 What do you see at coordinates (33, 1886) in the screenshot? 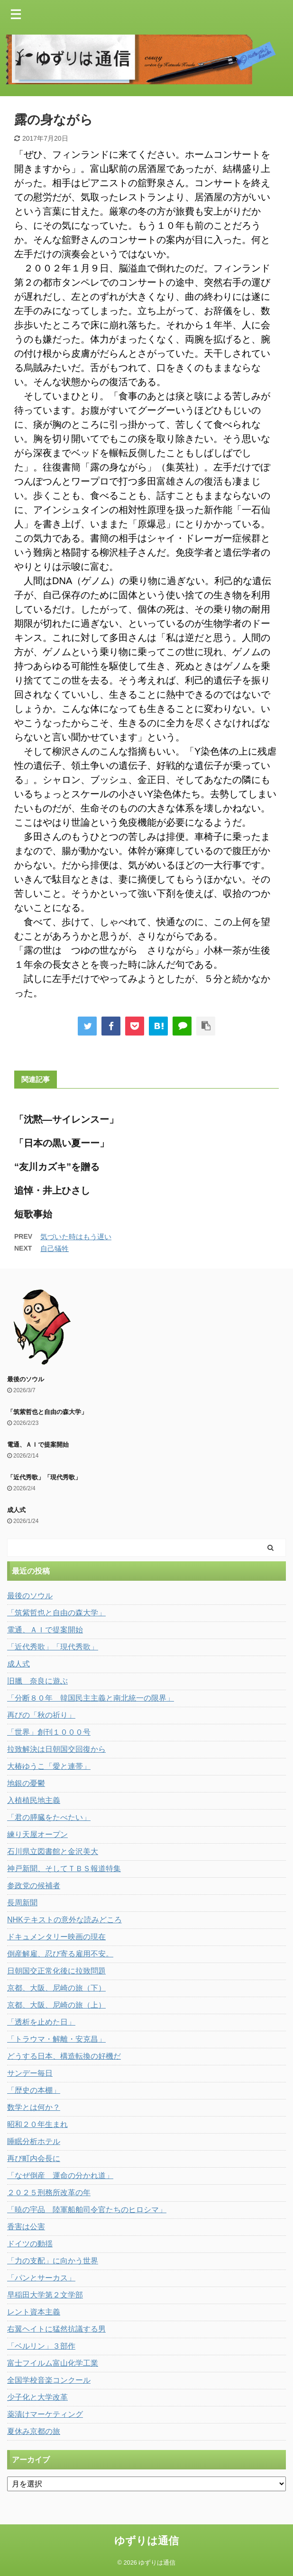
I see `参政党の候補者` at bounding box center [33, 1886].